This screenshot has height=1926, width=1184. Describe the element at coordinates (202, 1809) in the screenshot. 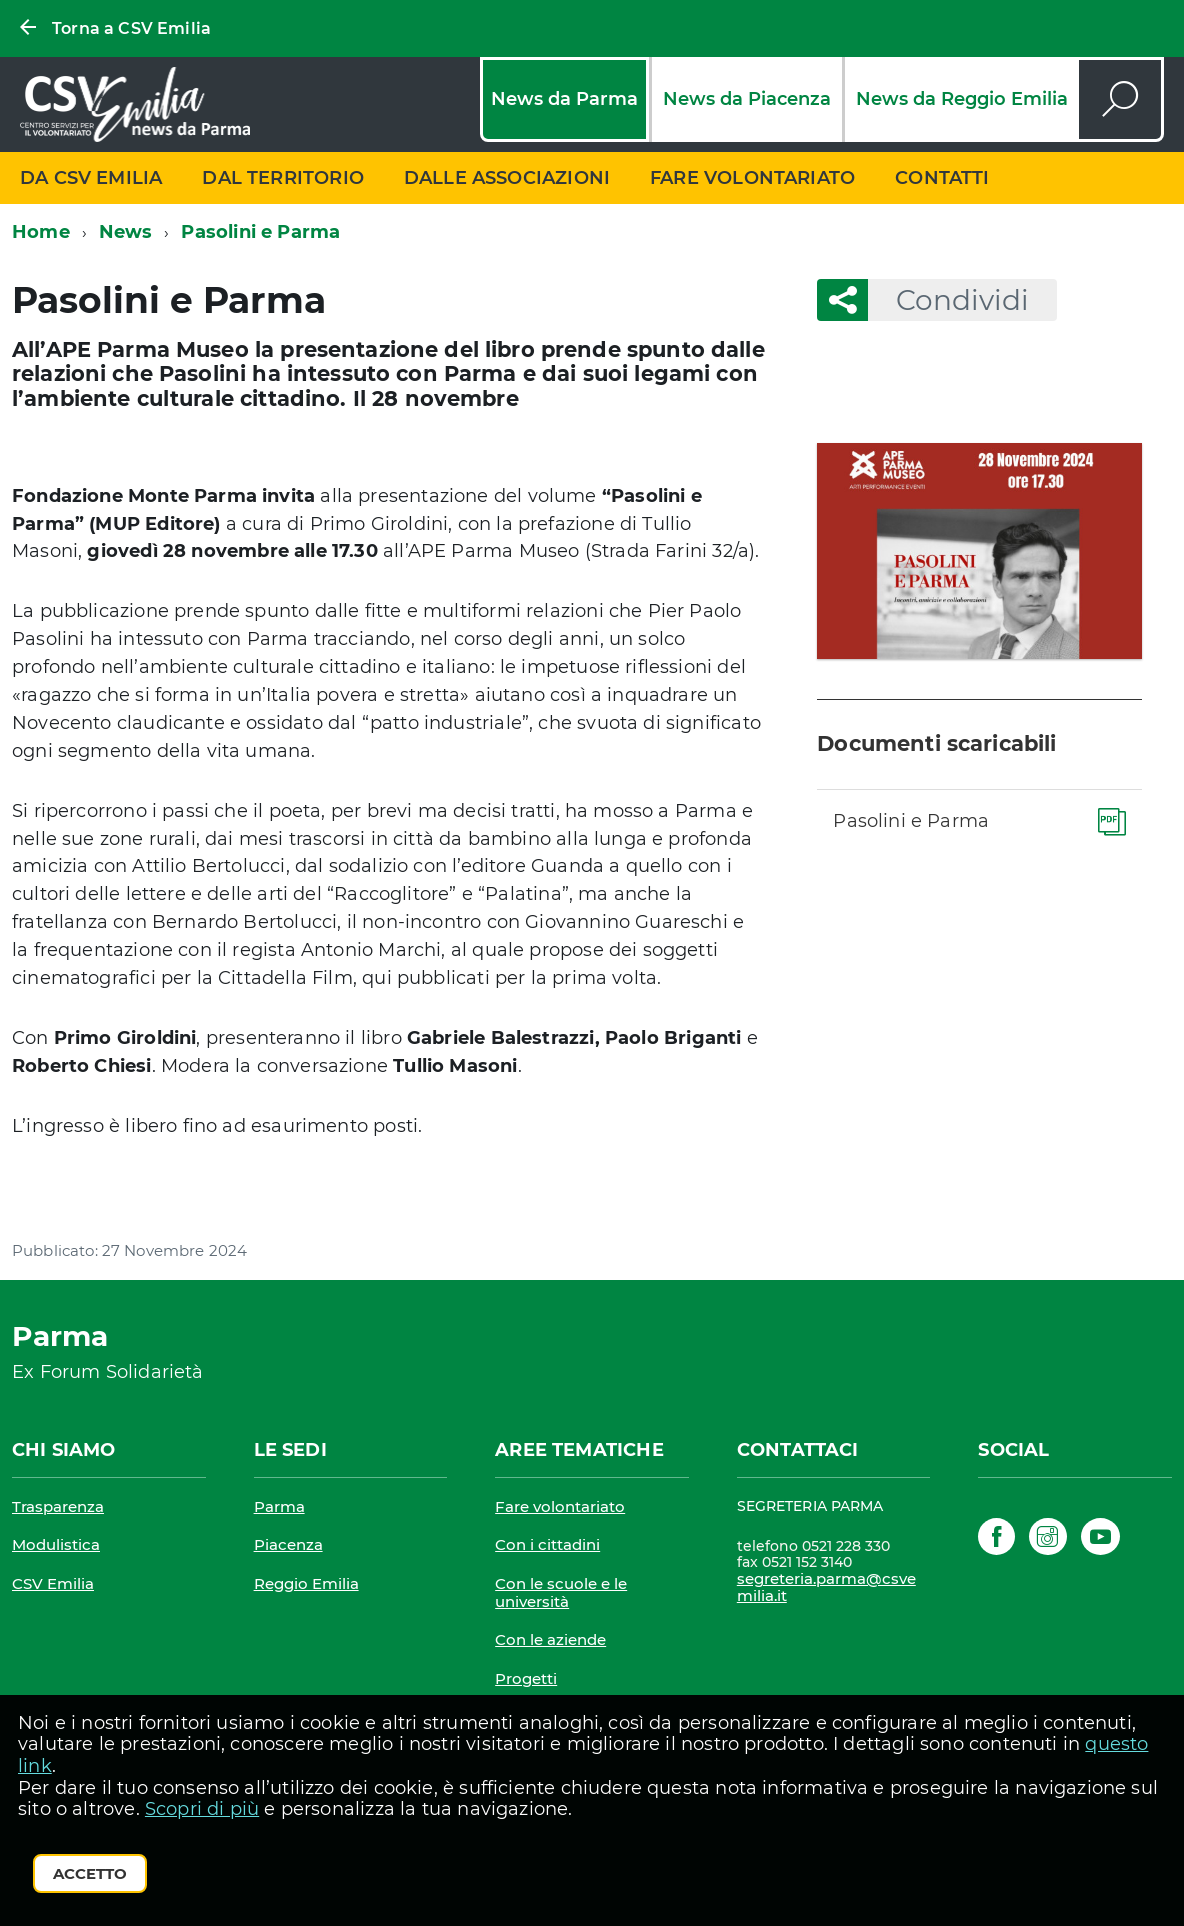

I see `Scopri di più` at that location.